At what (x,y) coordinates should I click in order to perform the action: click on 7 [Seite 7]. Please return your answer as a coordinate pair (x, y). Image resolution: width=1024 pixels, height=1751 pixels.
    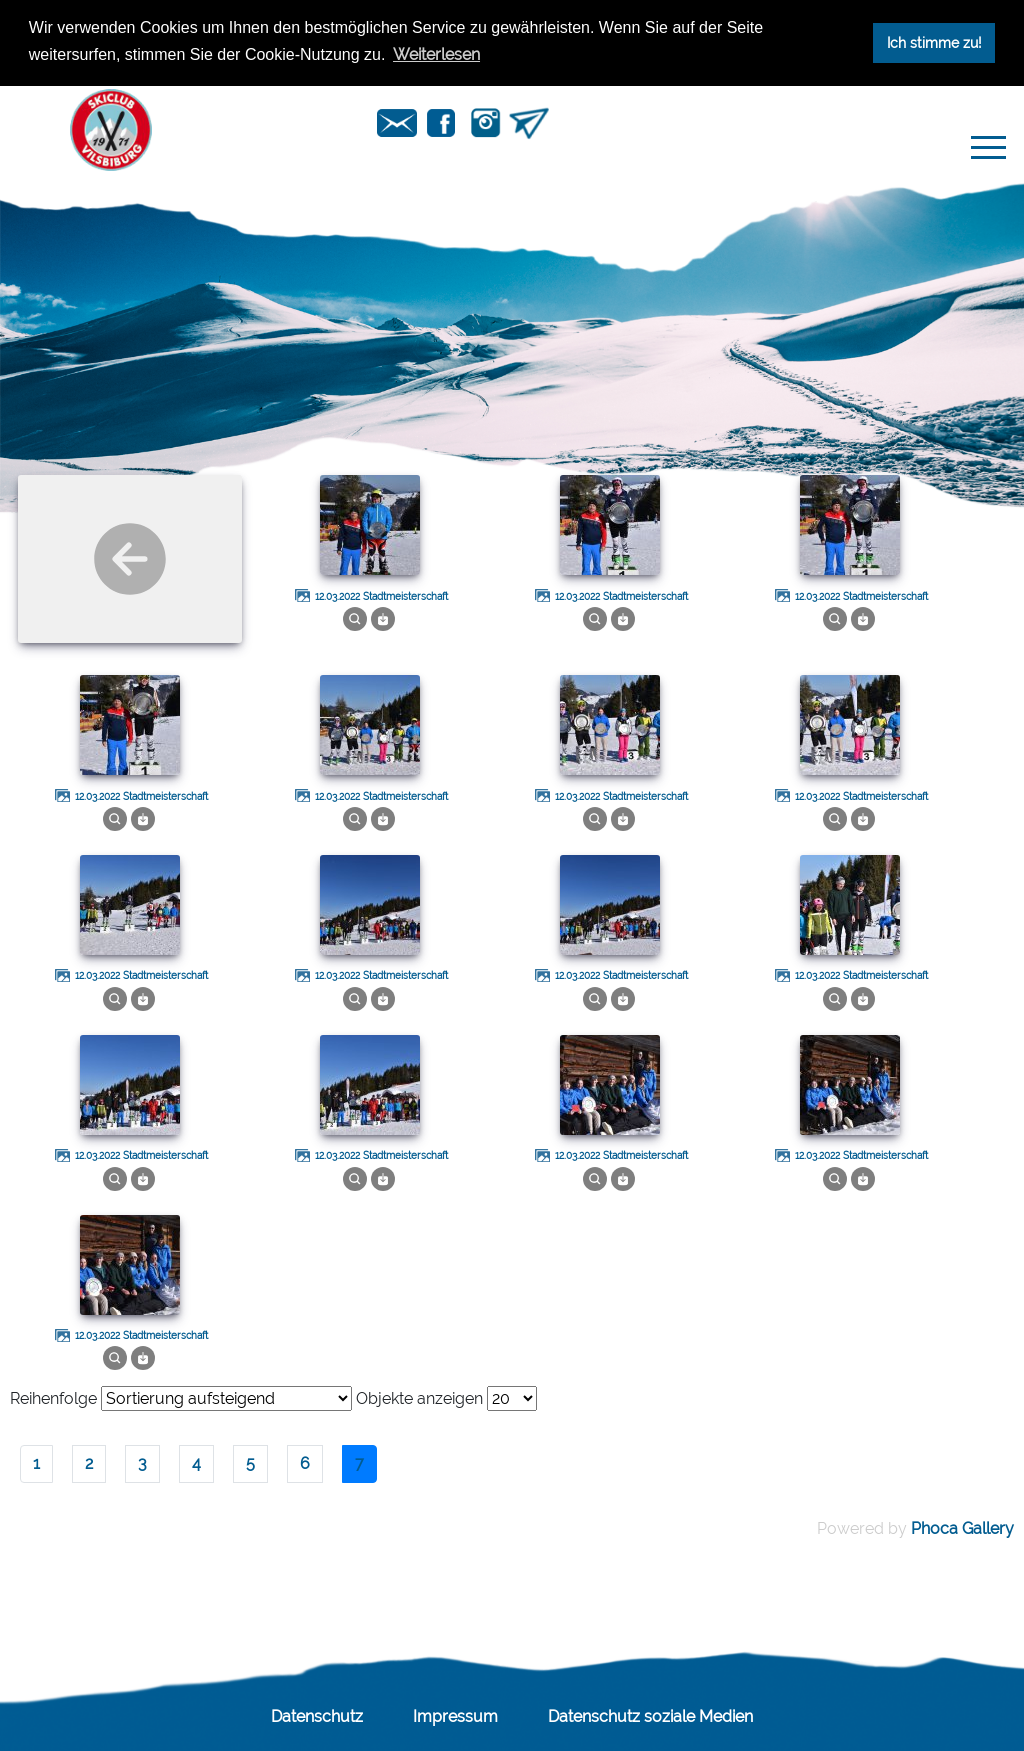
    Looking at the image, I should click on (359, 1463).